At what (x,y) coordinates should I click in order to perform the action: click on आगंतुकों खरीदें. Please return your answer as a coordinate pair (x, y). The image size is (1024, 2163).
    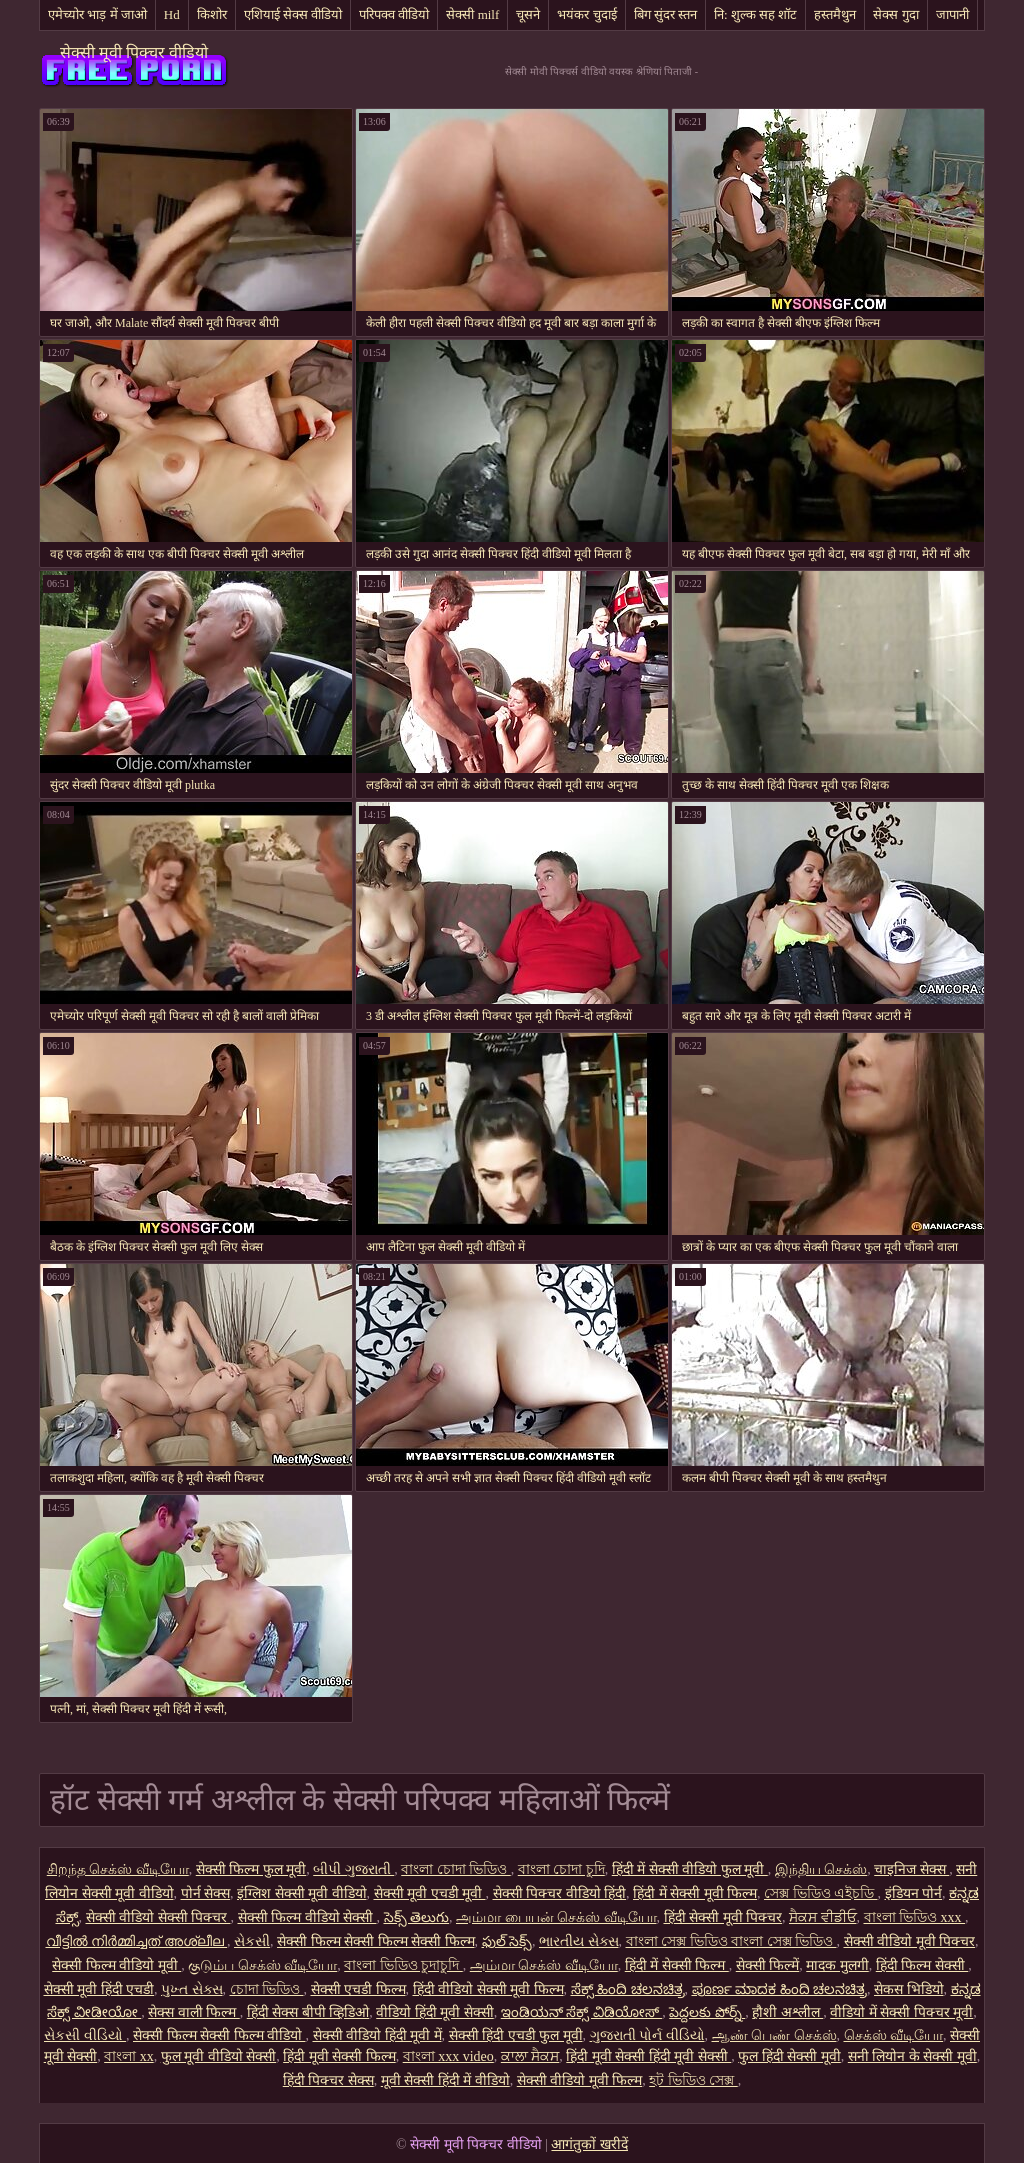
    Looking at the image, I should click on (589, 2144).